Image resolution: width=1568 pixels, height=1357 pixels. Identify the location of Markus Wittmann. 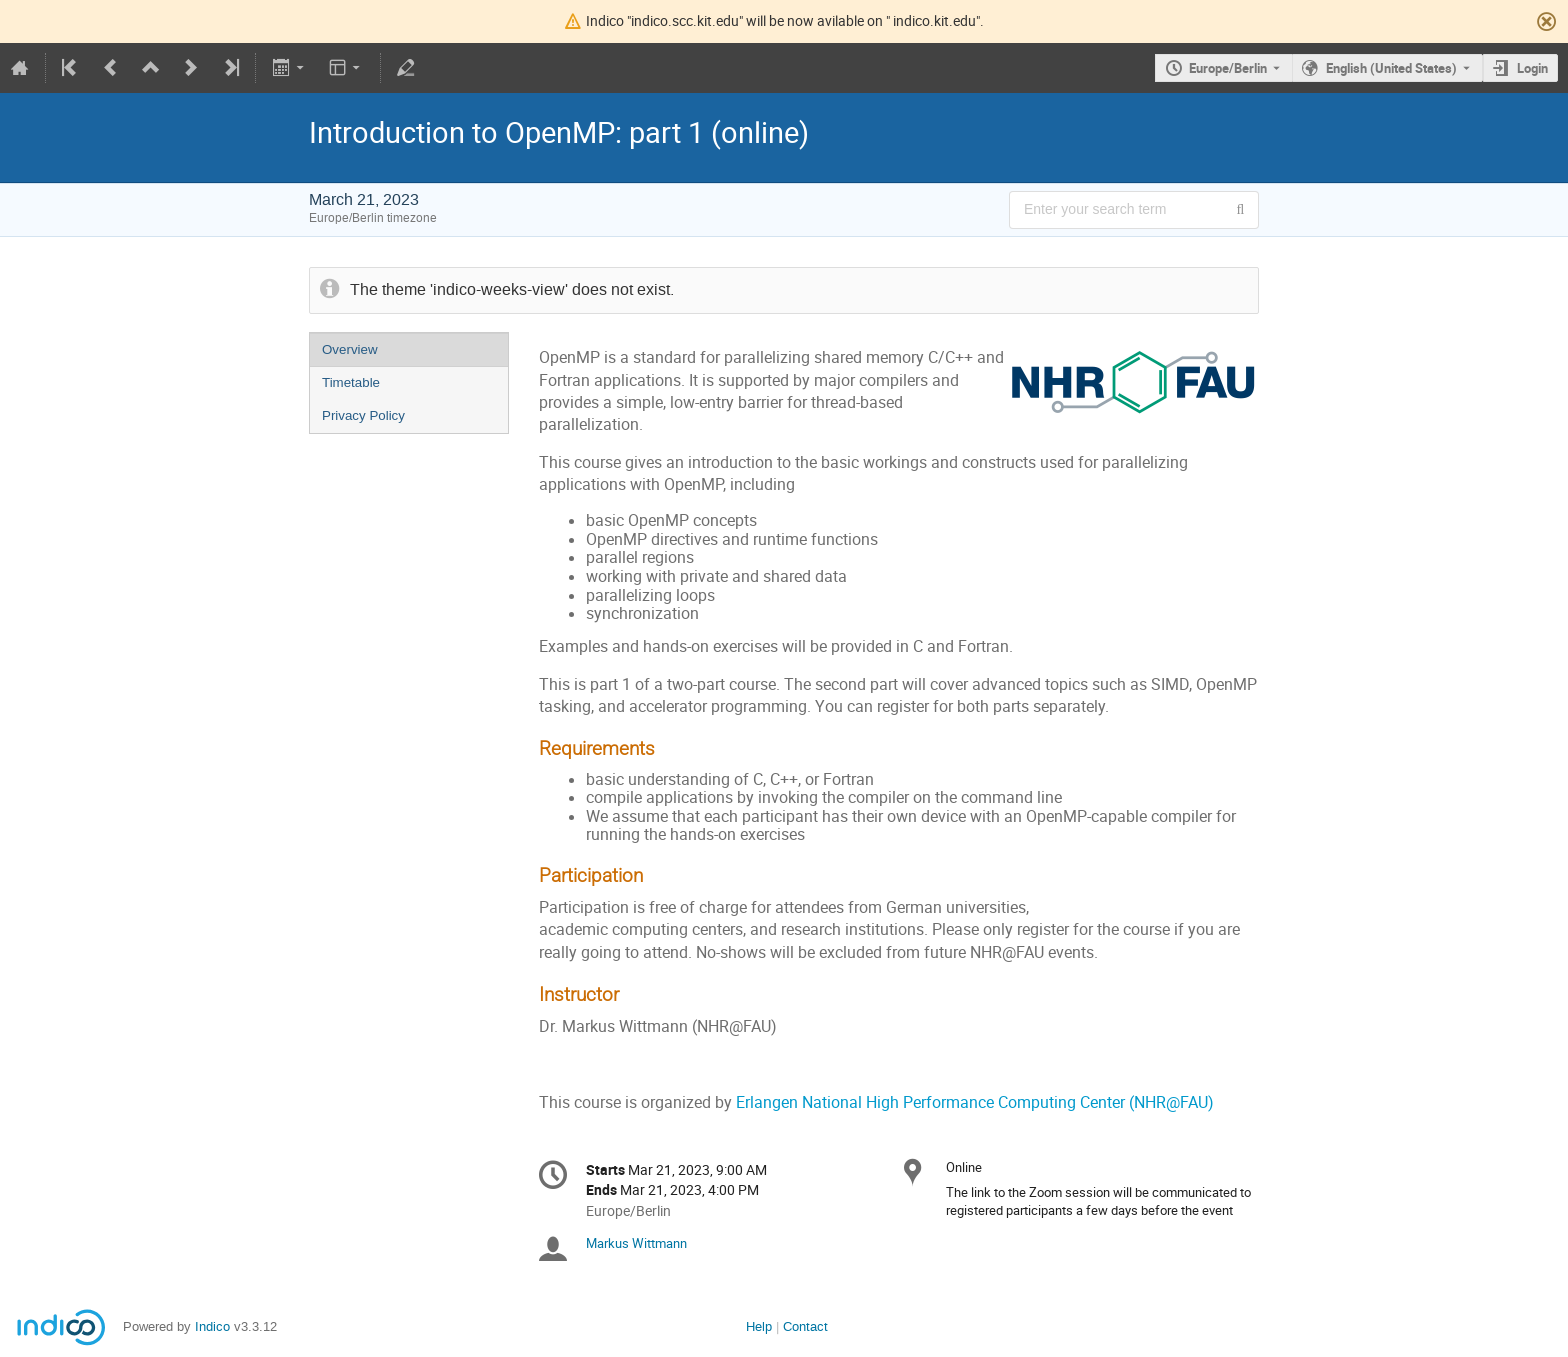
(636, 1243).